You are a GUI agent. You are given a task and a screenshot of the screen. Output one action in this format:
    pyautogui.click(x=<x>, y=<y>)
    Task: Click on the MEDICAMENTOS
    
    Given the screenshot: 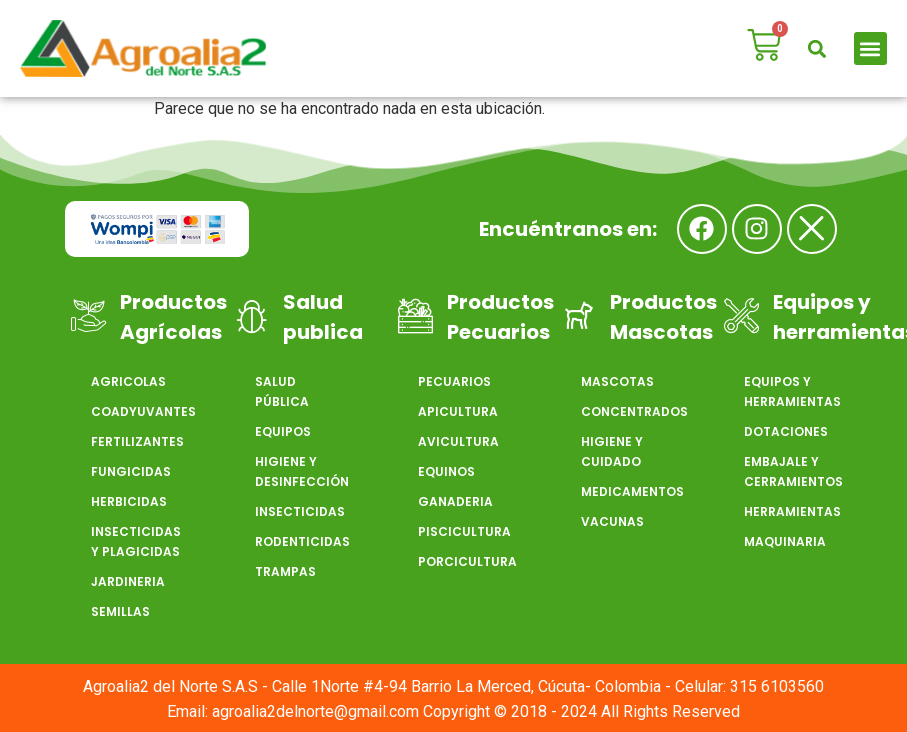 What is the action you would take?
    pyautogui.click(x=626, y=491)
    